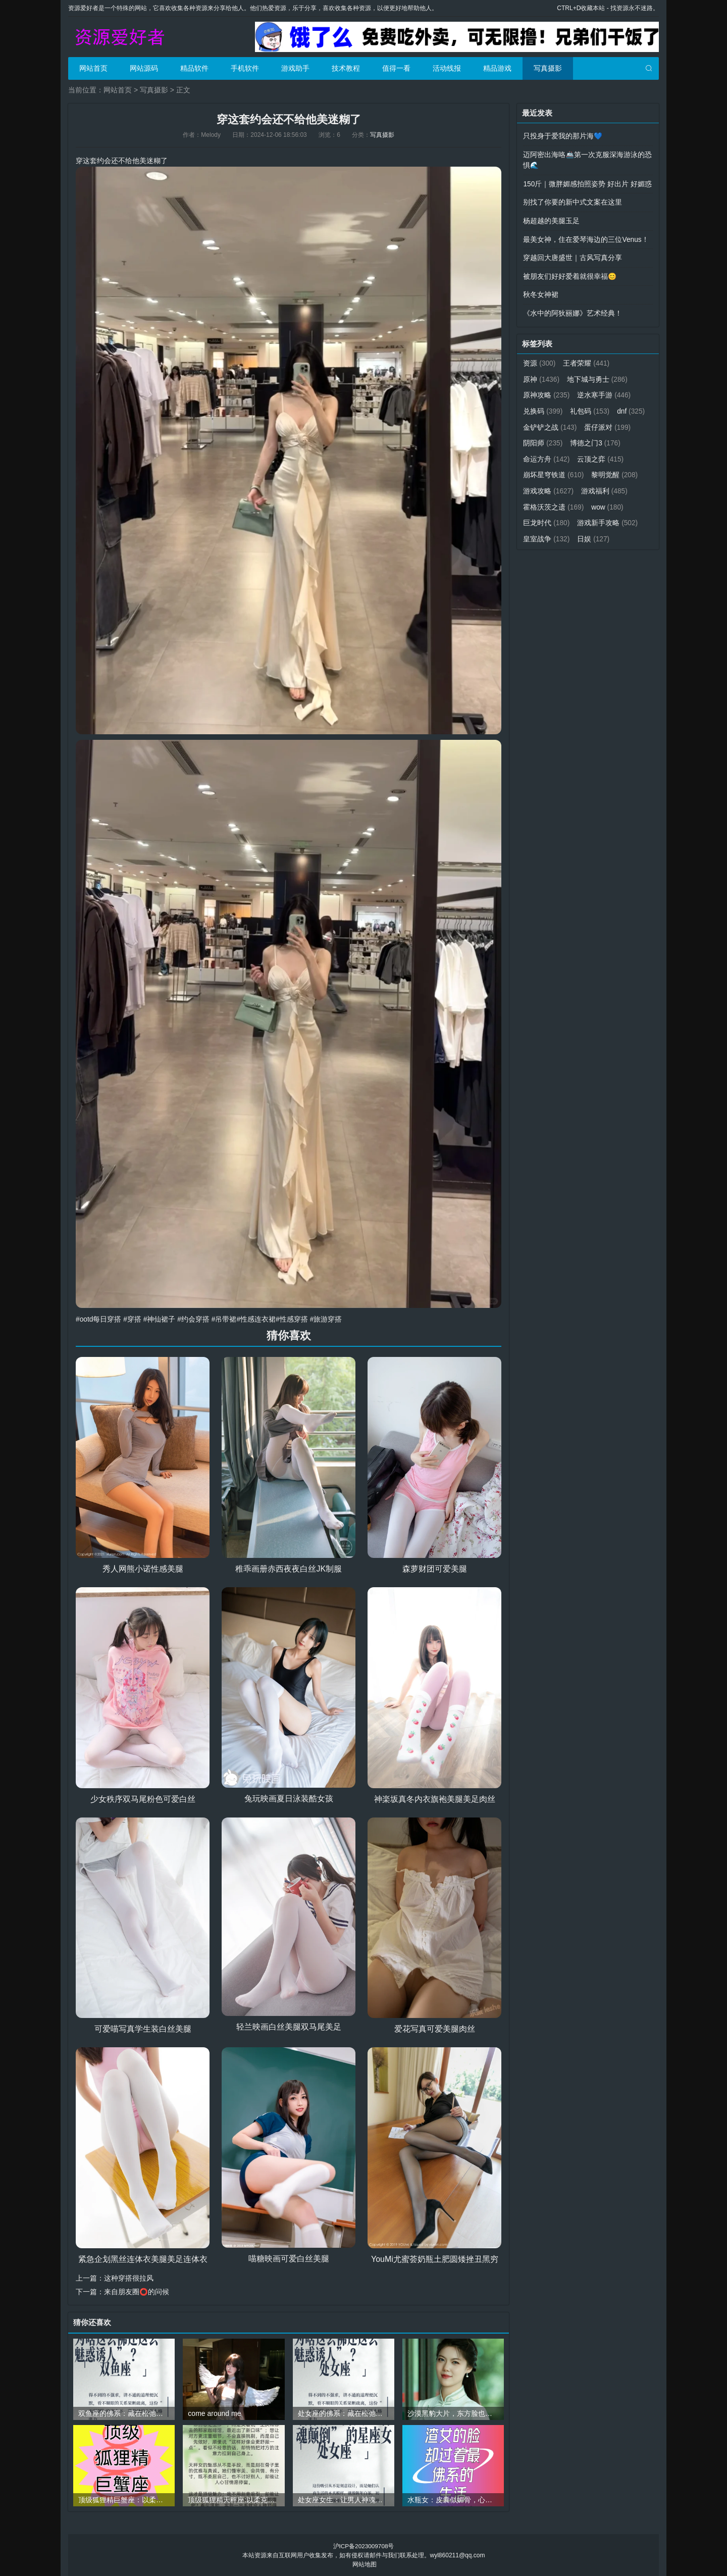 The height and width of the screenshot is (2576, 727). What do you see at coordinates (326, 1319) in the screenshot?
I see `#旅游穿搭` at bounding box center [326, 1319].